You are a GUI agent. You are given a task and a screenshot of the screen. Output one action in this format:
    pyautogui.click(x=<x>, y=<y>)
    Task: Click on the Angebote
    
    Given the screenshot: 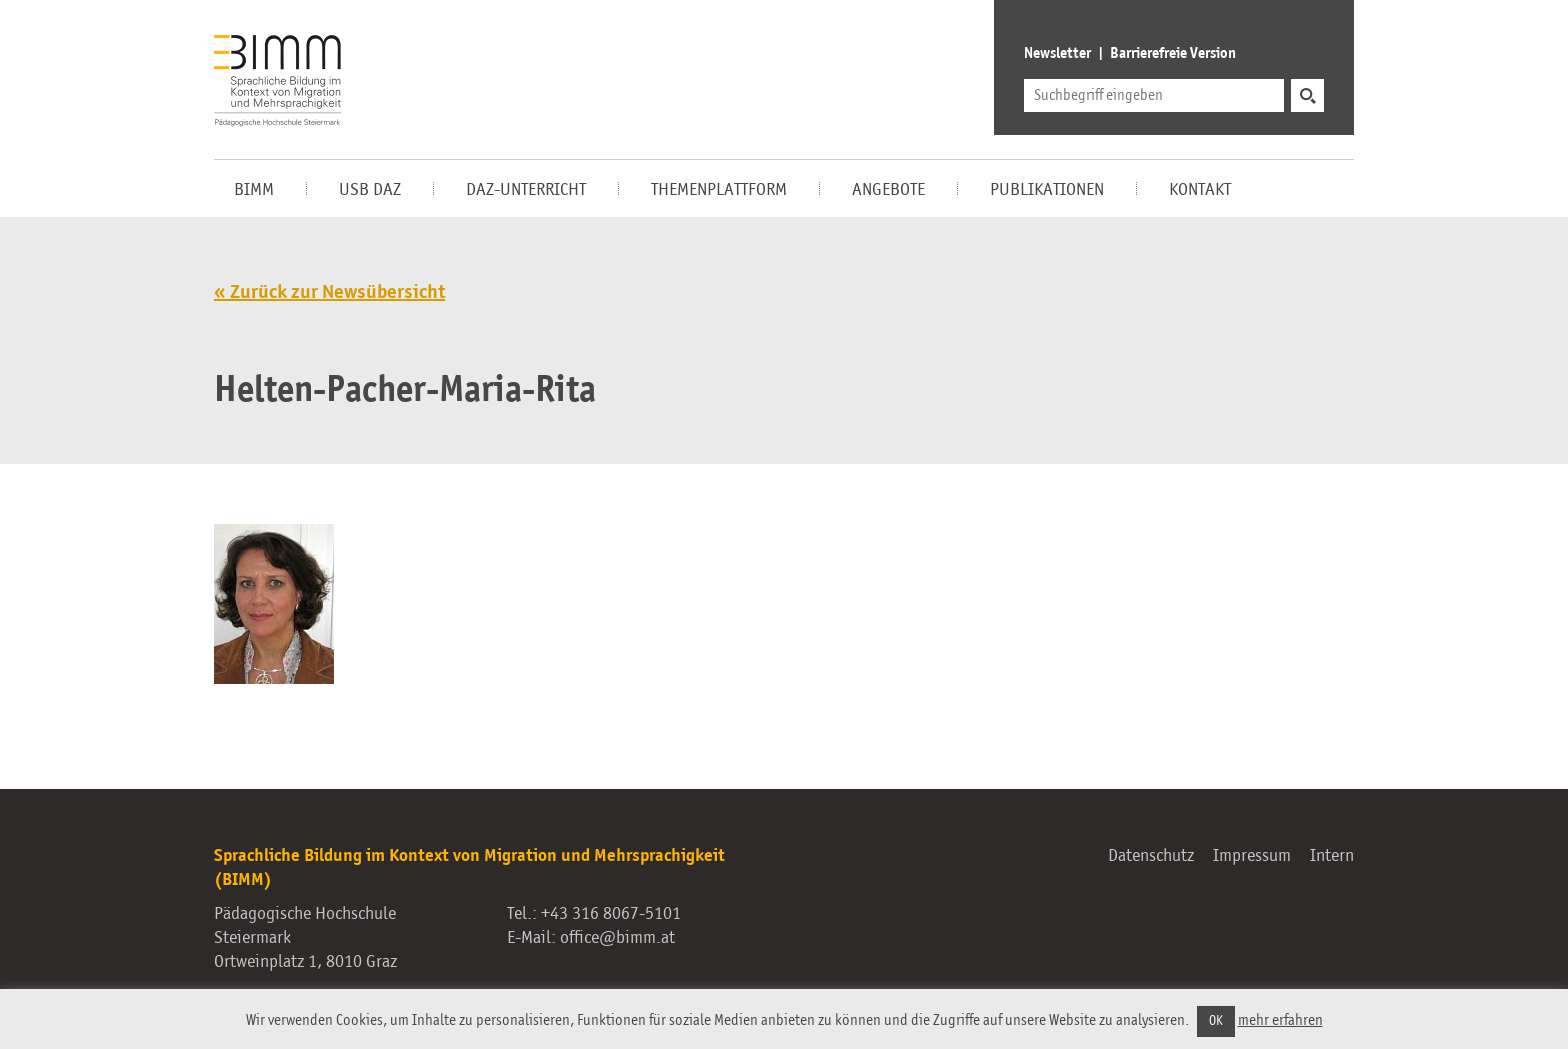 What is the action you would take?
    pyautogui.click(x=888, y=190)
    